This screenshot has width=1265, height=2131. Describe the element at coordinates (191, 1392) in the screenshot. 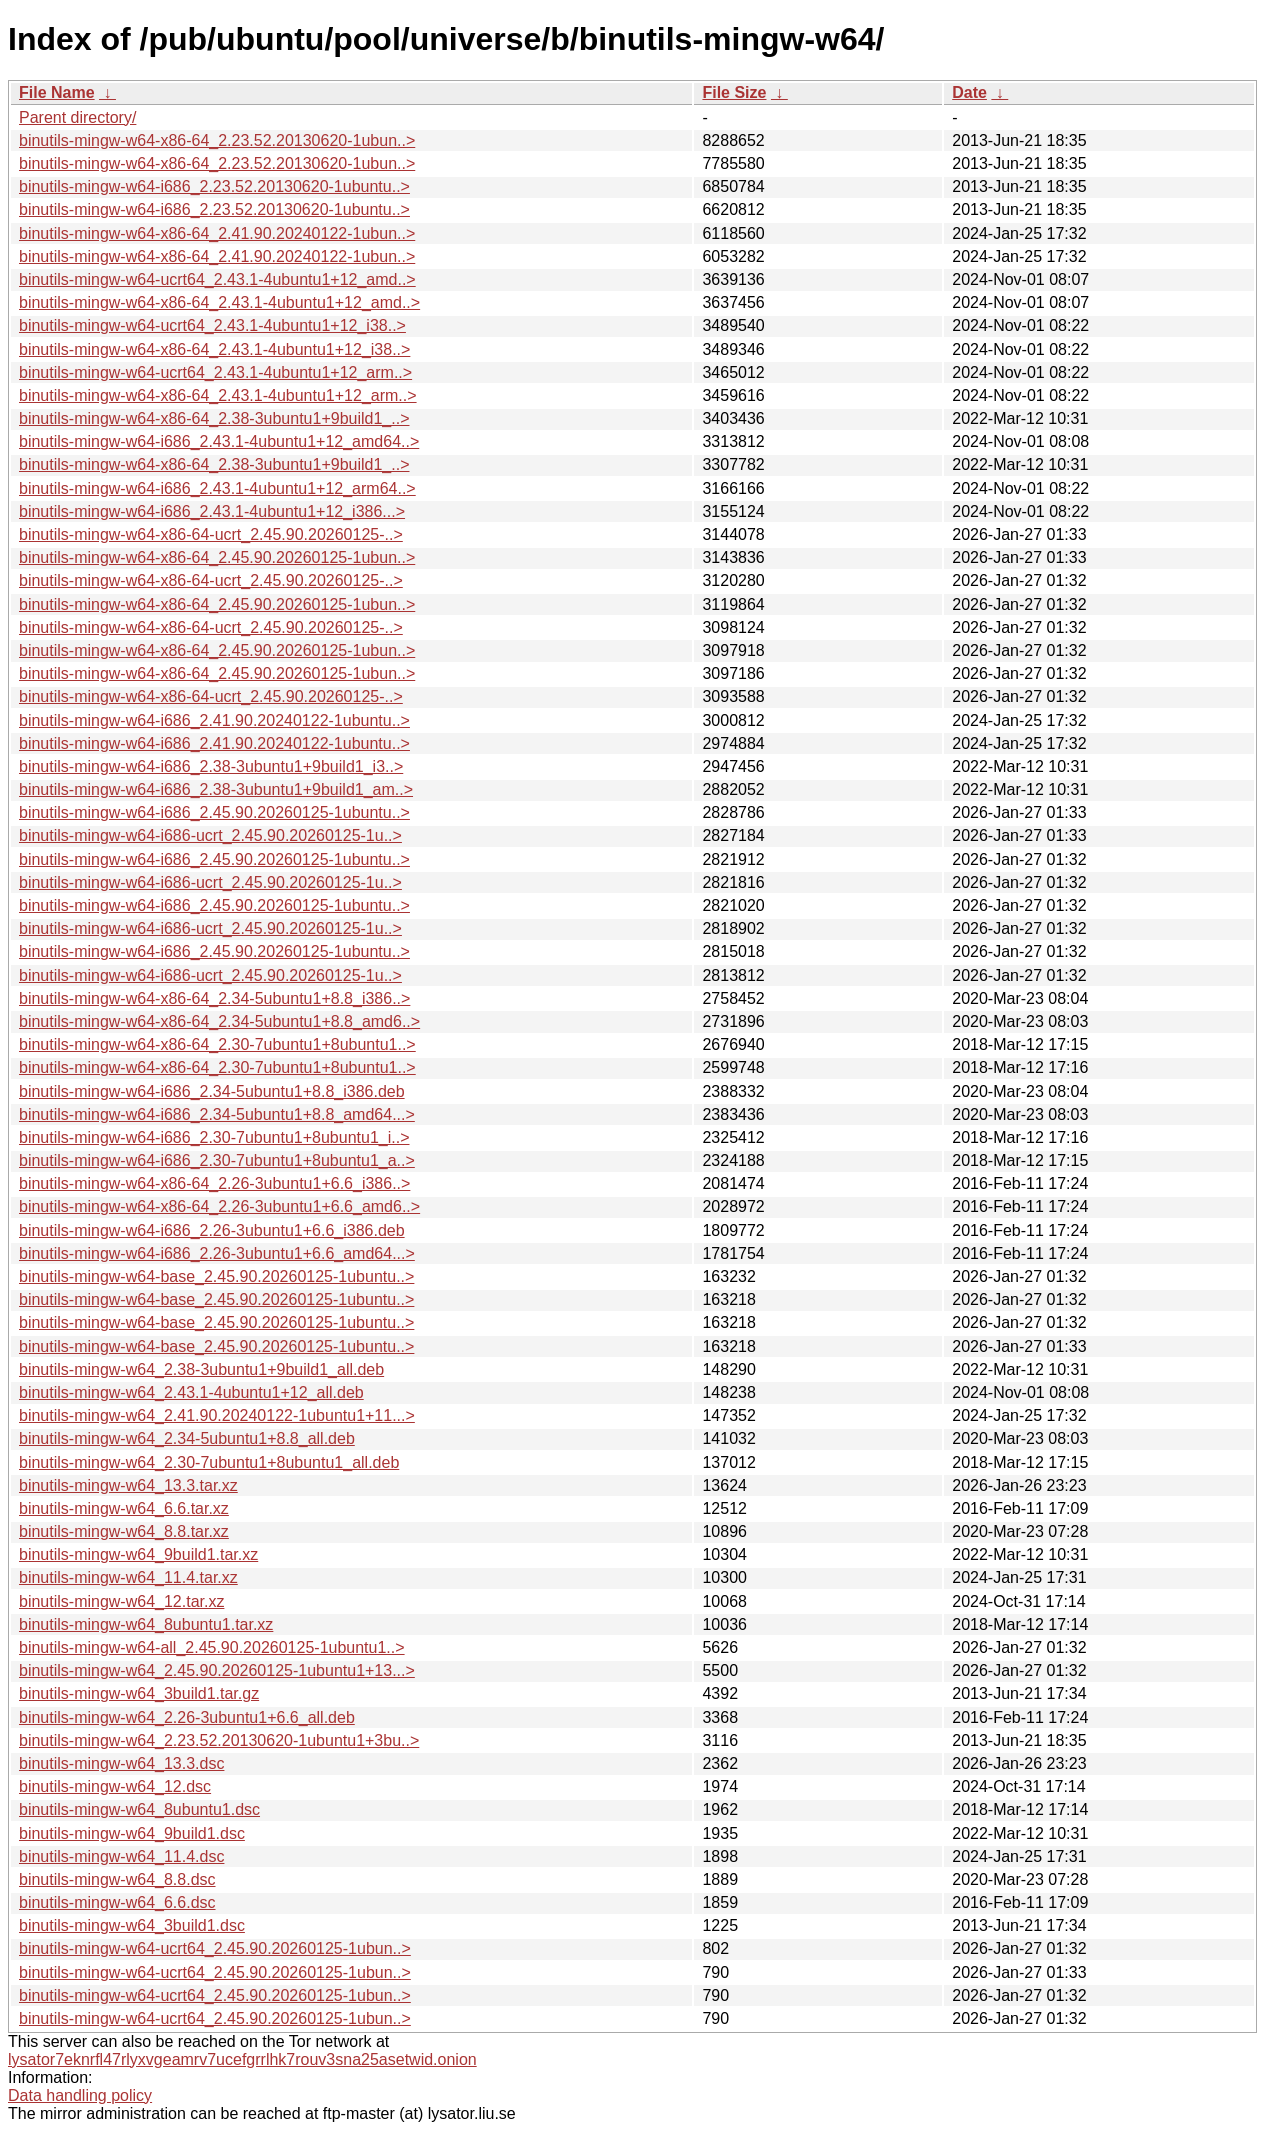

I see `binutils-mingw-w64_2.43.1-4ubuntu1+12_all.deb` at that location.